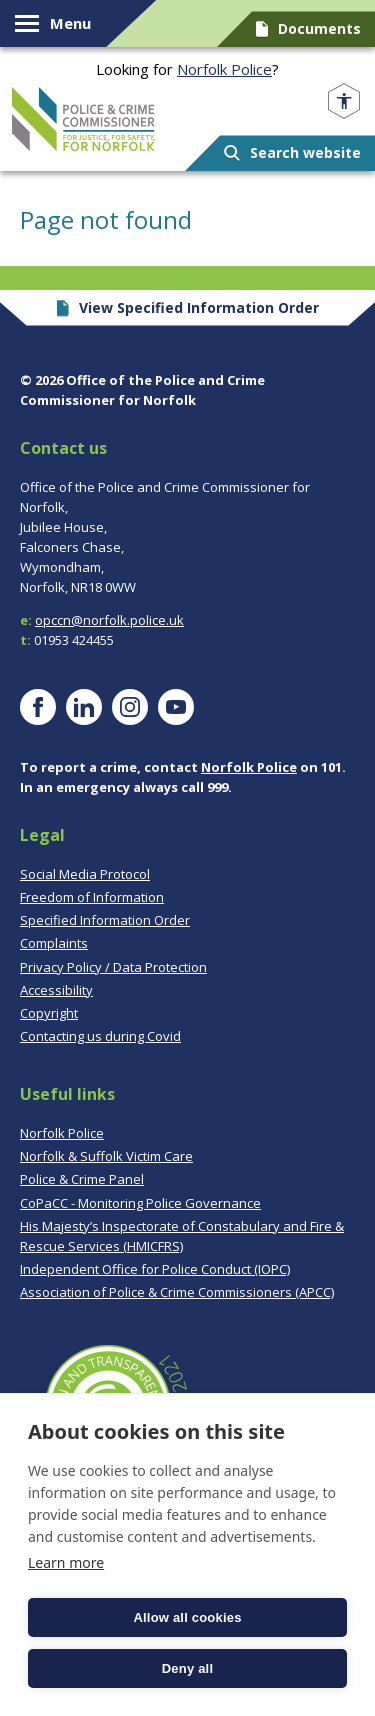 The width and height of the screenshot is (375, 1716). What do you see at coordinates (85, 874) in the screenshot?
I see `Social Media Protocol` at bounding box center [85, 874].